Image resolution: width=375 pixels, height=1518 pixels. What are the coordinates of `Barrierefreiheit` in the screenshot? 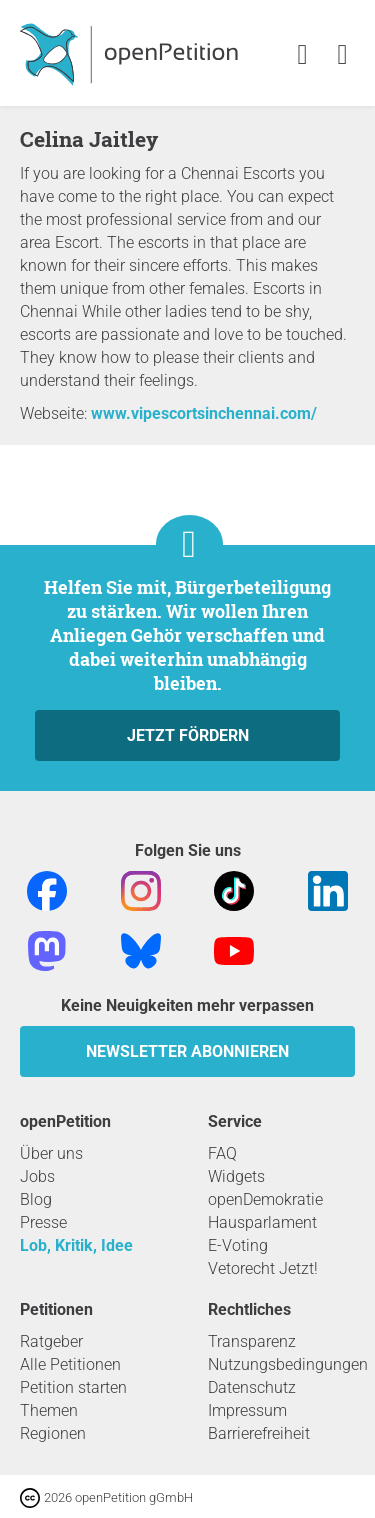 It's located at (259, 1433).